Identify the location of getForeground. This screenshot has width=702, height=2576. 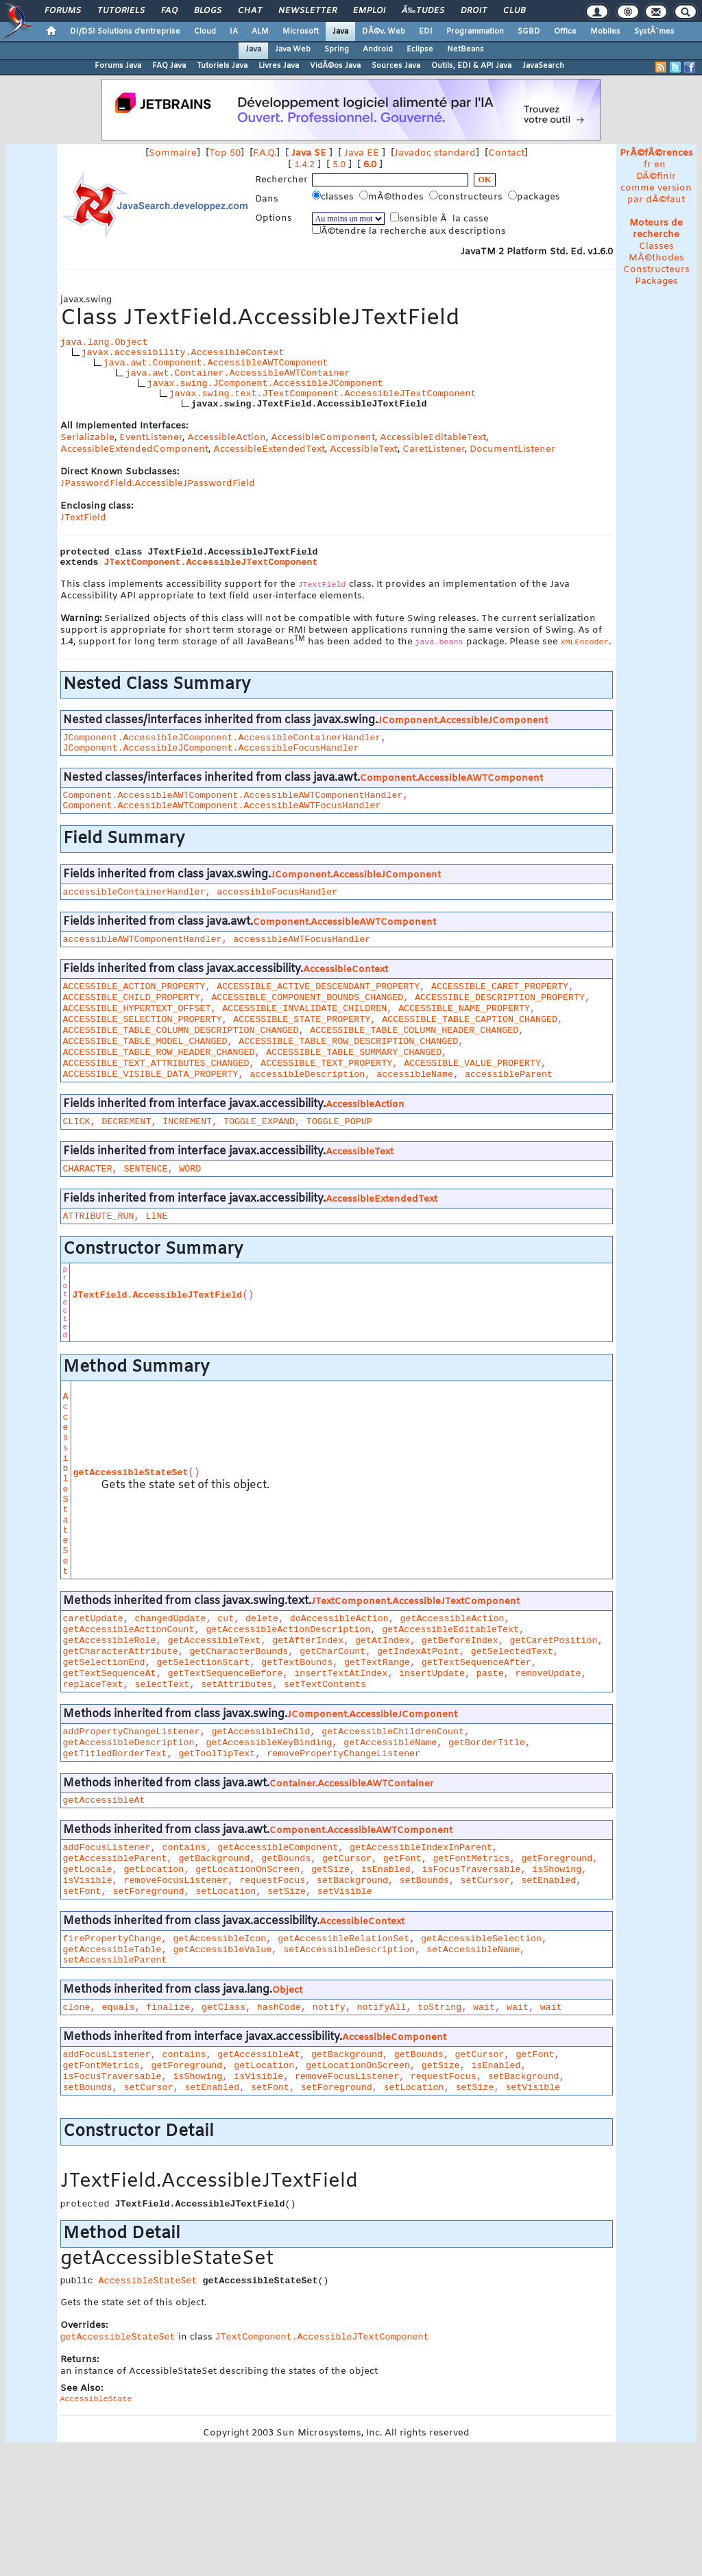
(556, 1859).